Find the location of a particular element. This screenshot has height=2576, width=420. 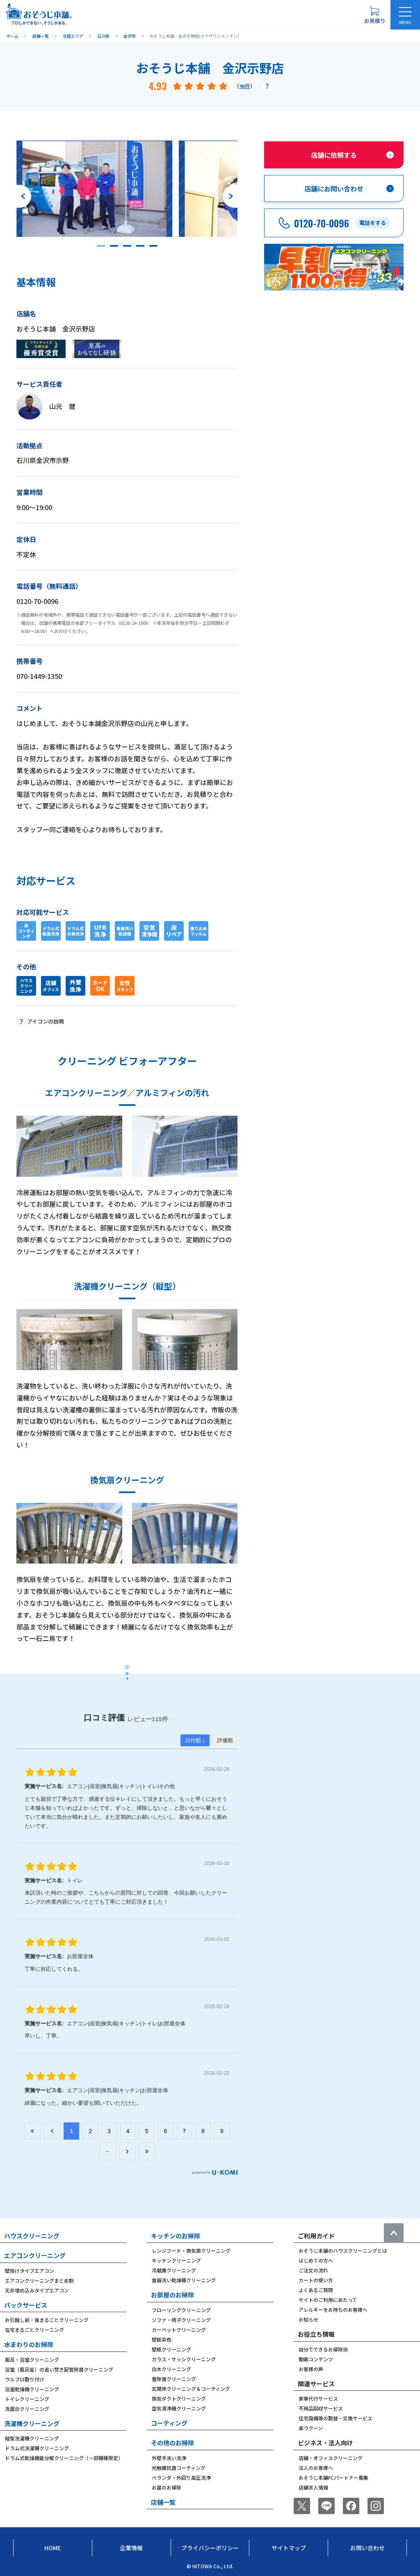

サイトのご利用にあたって is located at coordinates (328, 2299).